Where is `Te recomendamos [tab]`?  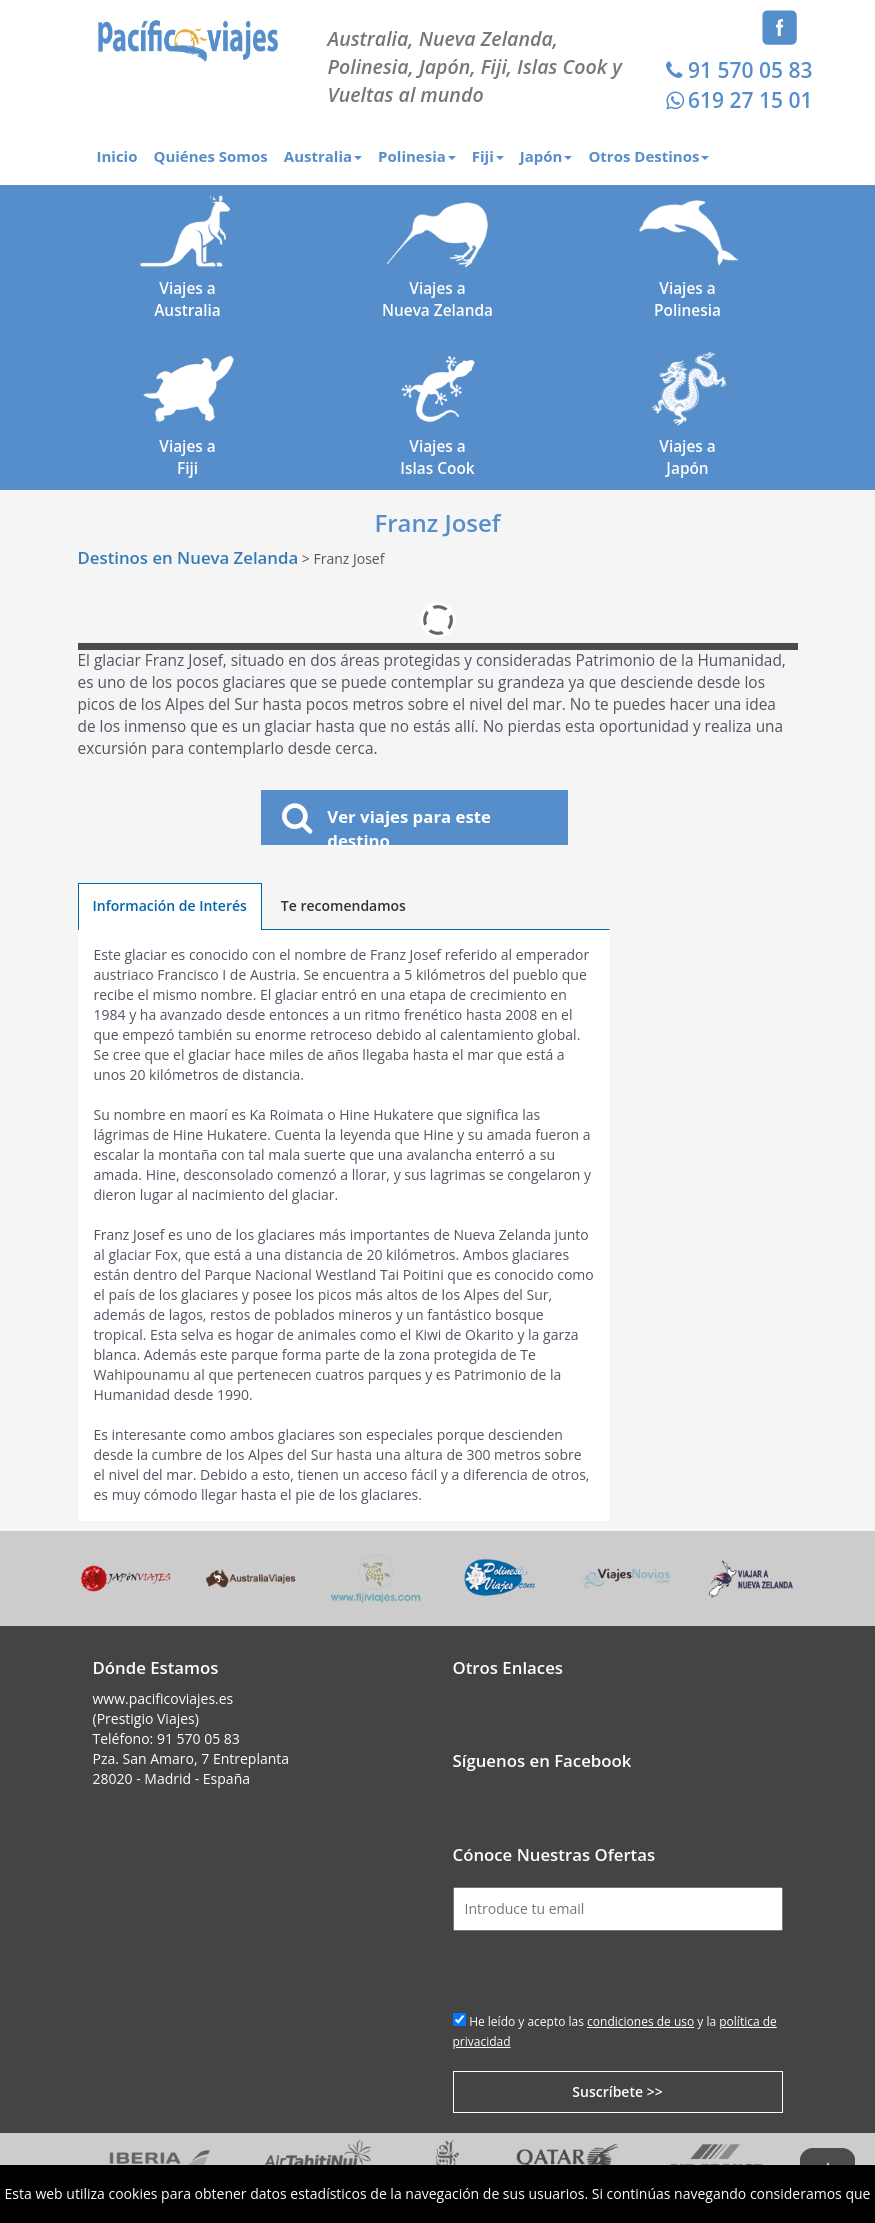 Te recomendamos [tab] is located at coordinates (343, 905).